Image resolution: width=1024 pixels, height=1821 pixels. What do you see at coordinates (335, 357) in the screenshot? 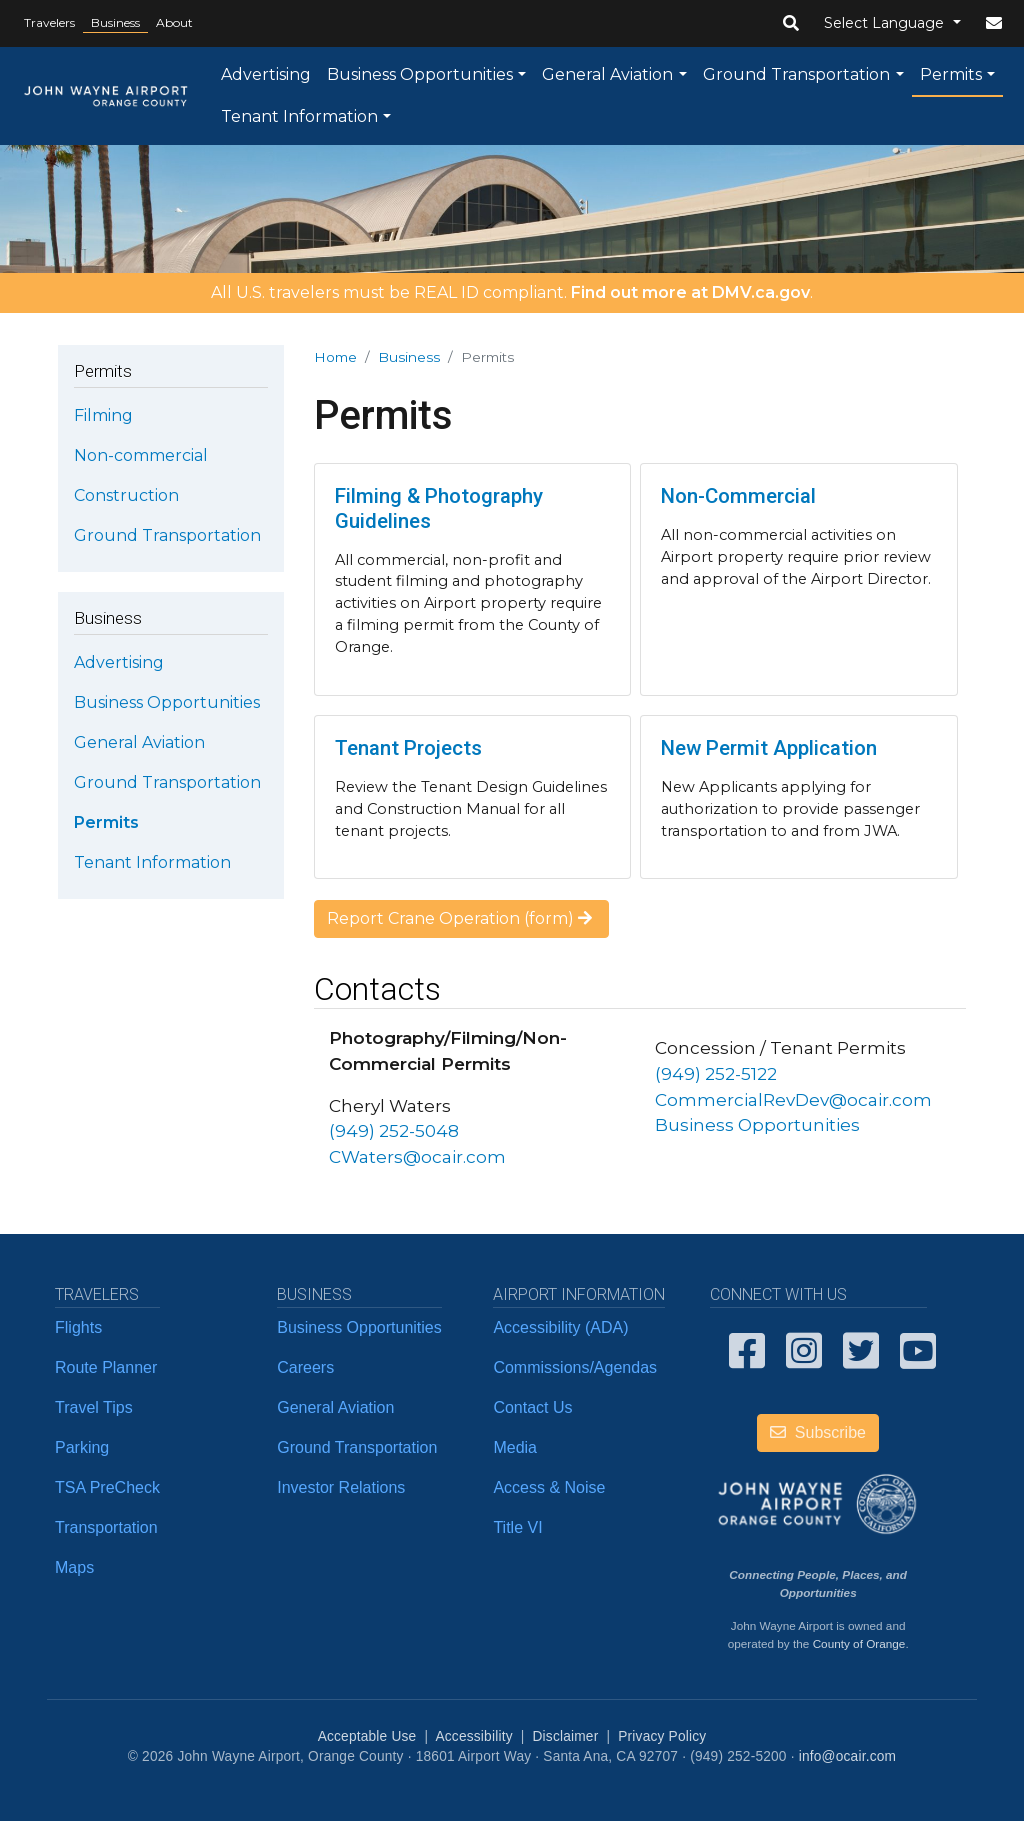
I see `Home` at bounding box center [335, 357].